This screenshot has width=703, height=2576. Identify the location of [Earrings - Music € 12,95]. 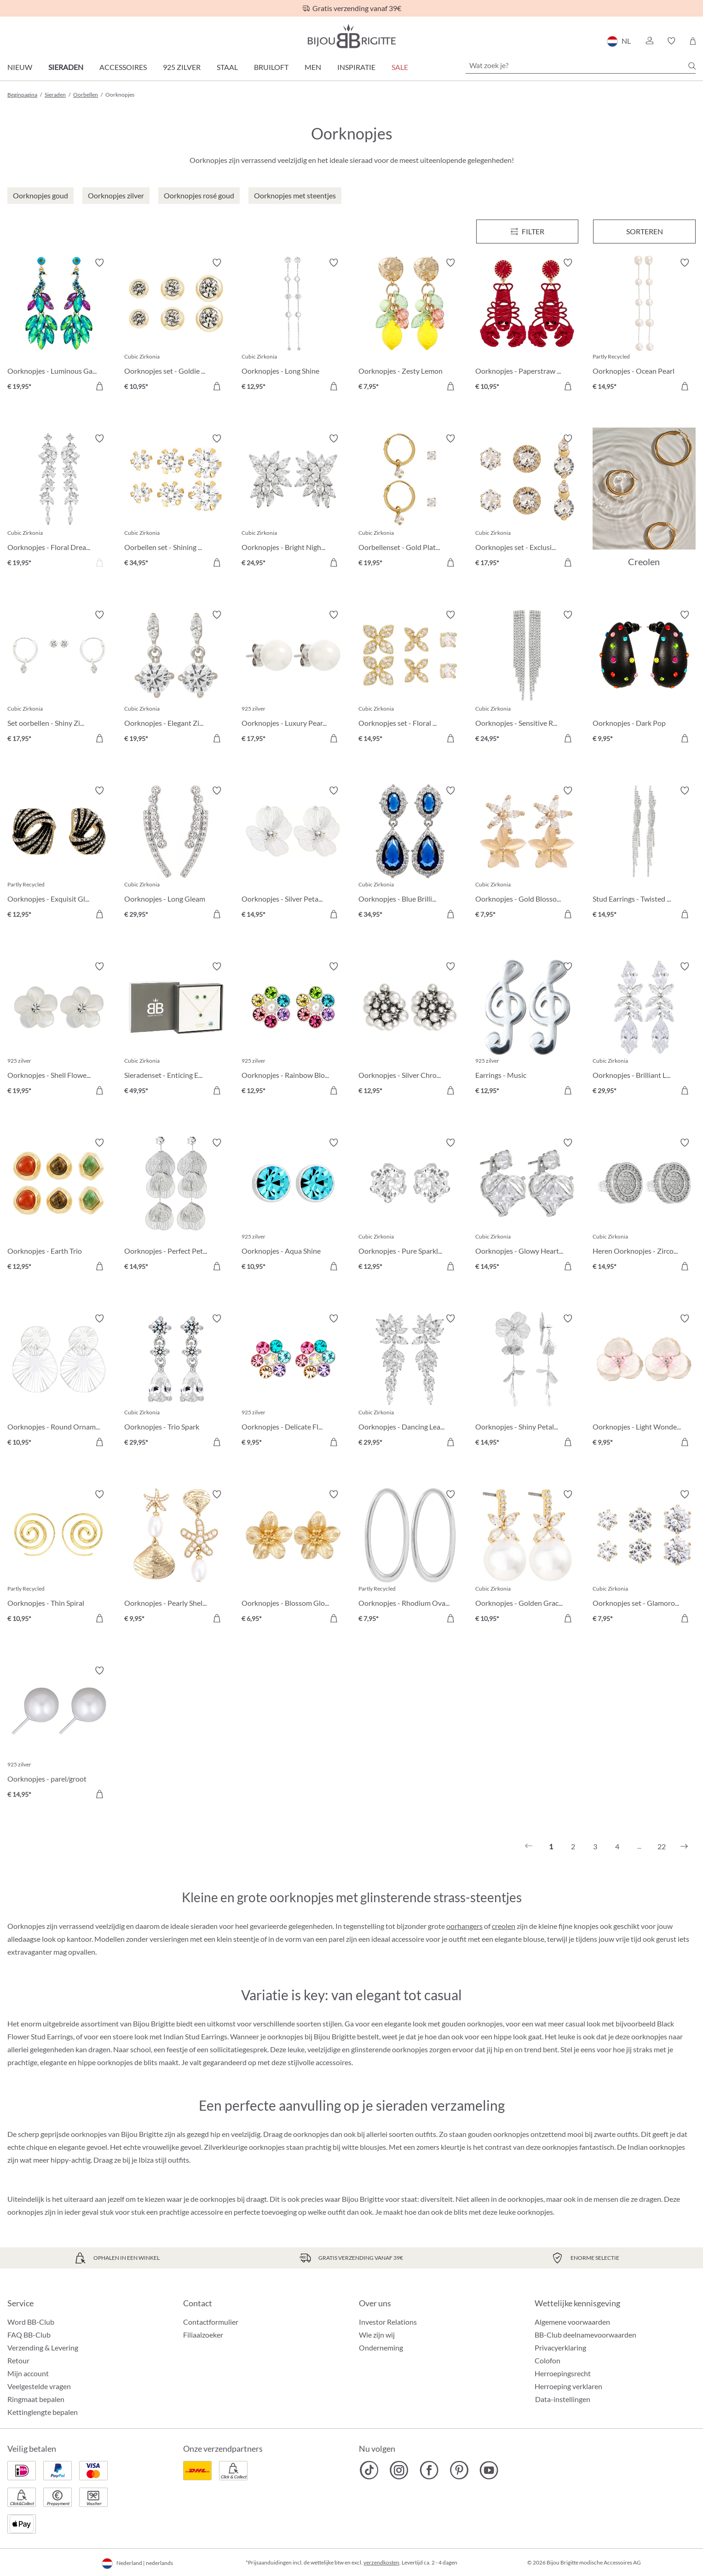
(526, 1029).